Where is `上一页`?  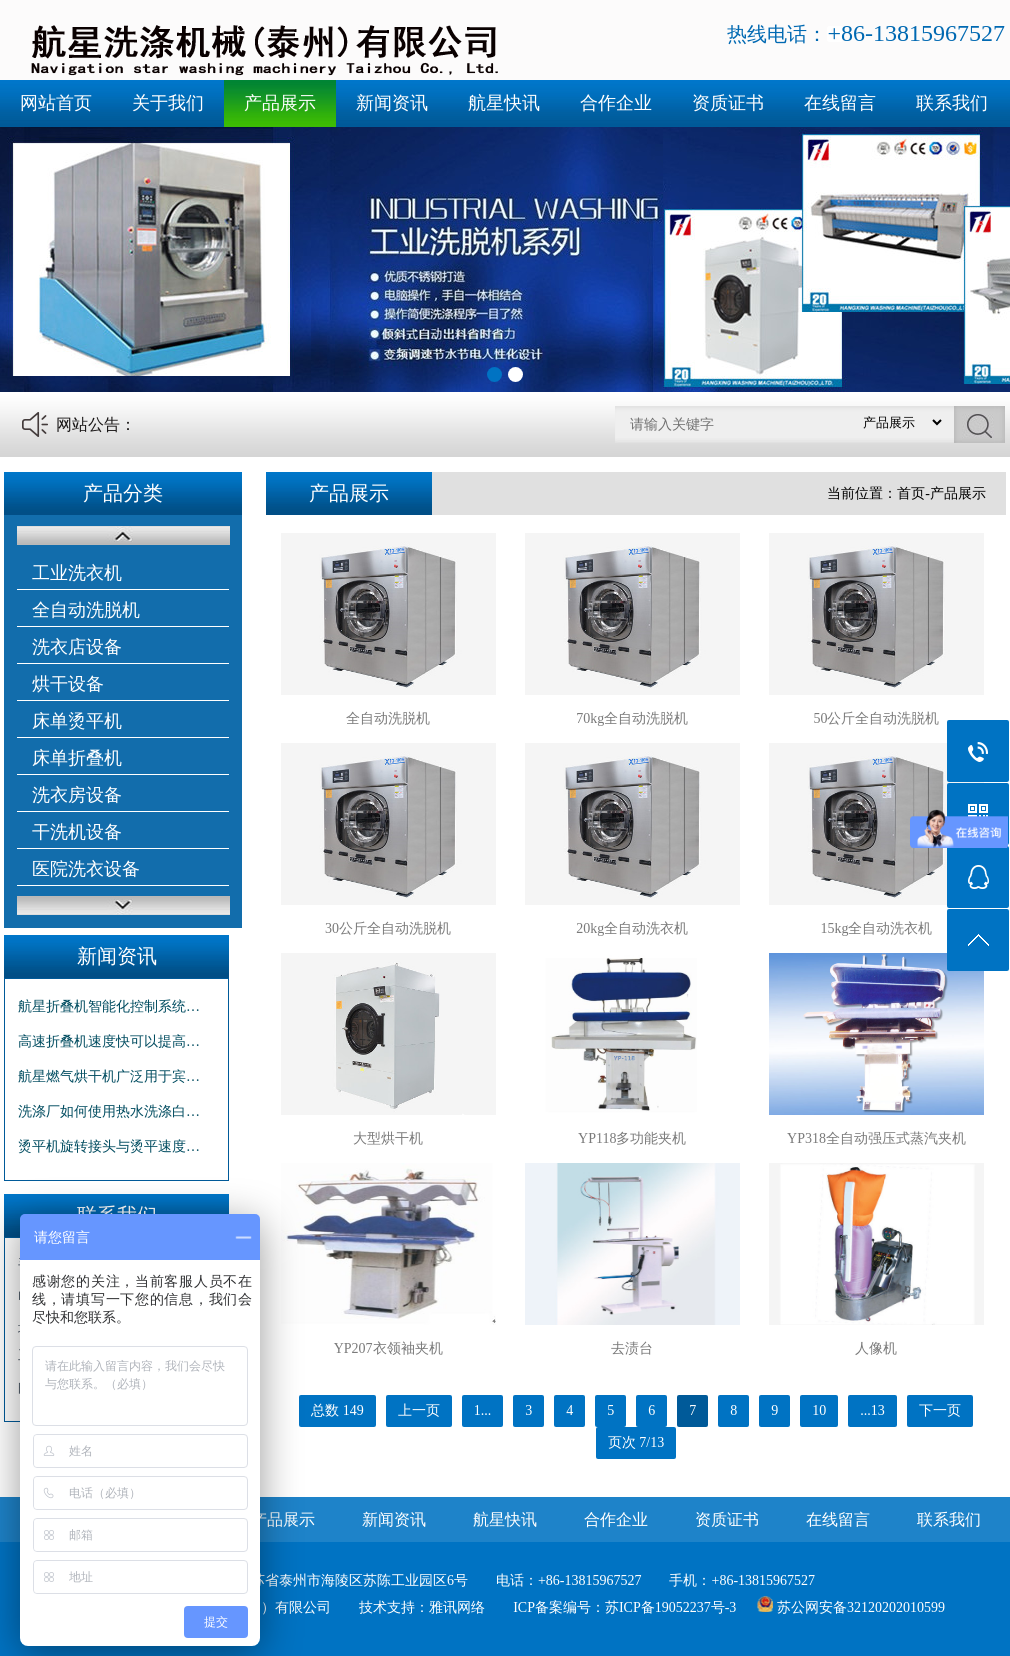 上一页 is located at coordinates (419, 1410).